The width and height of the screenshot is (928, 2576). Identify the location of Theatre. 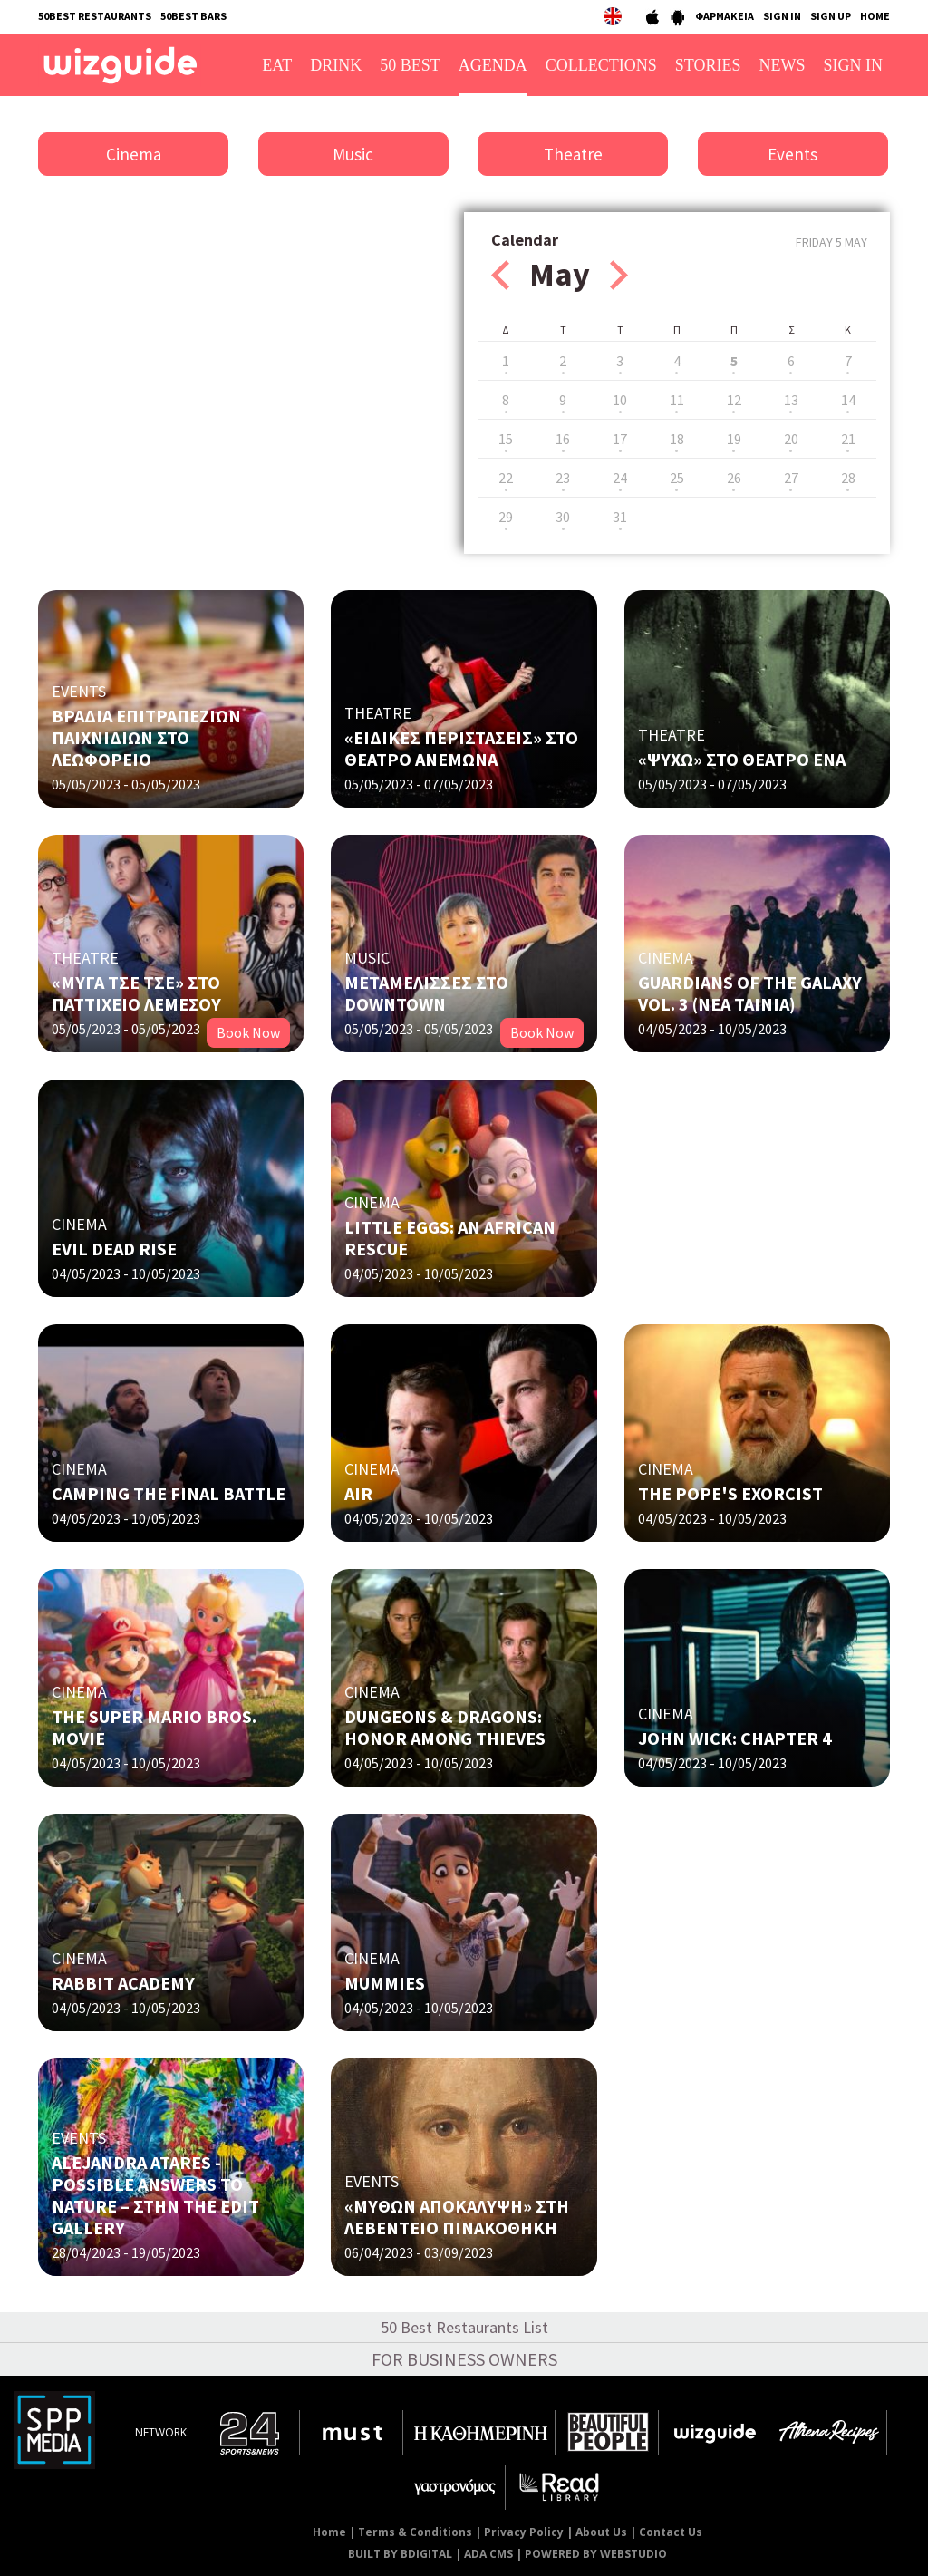
(573, 154).